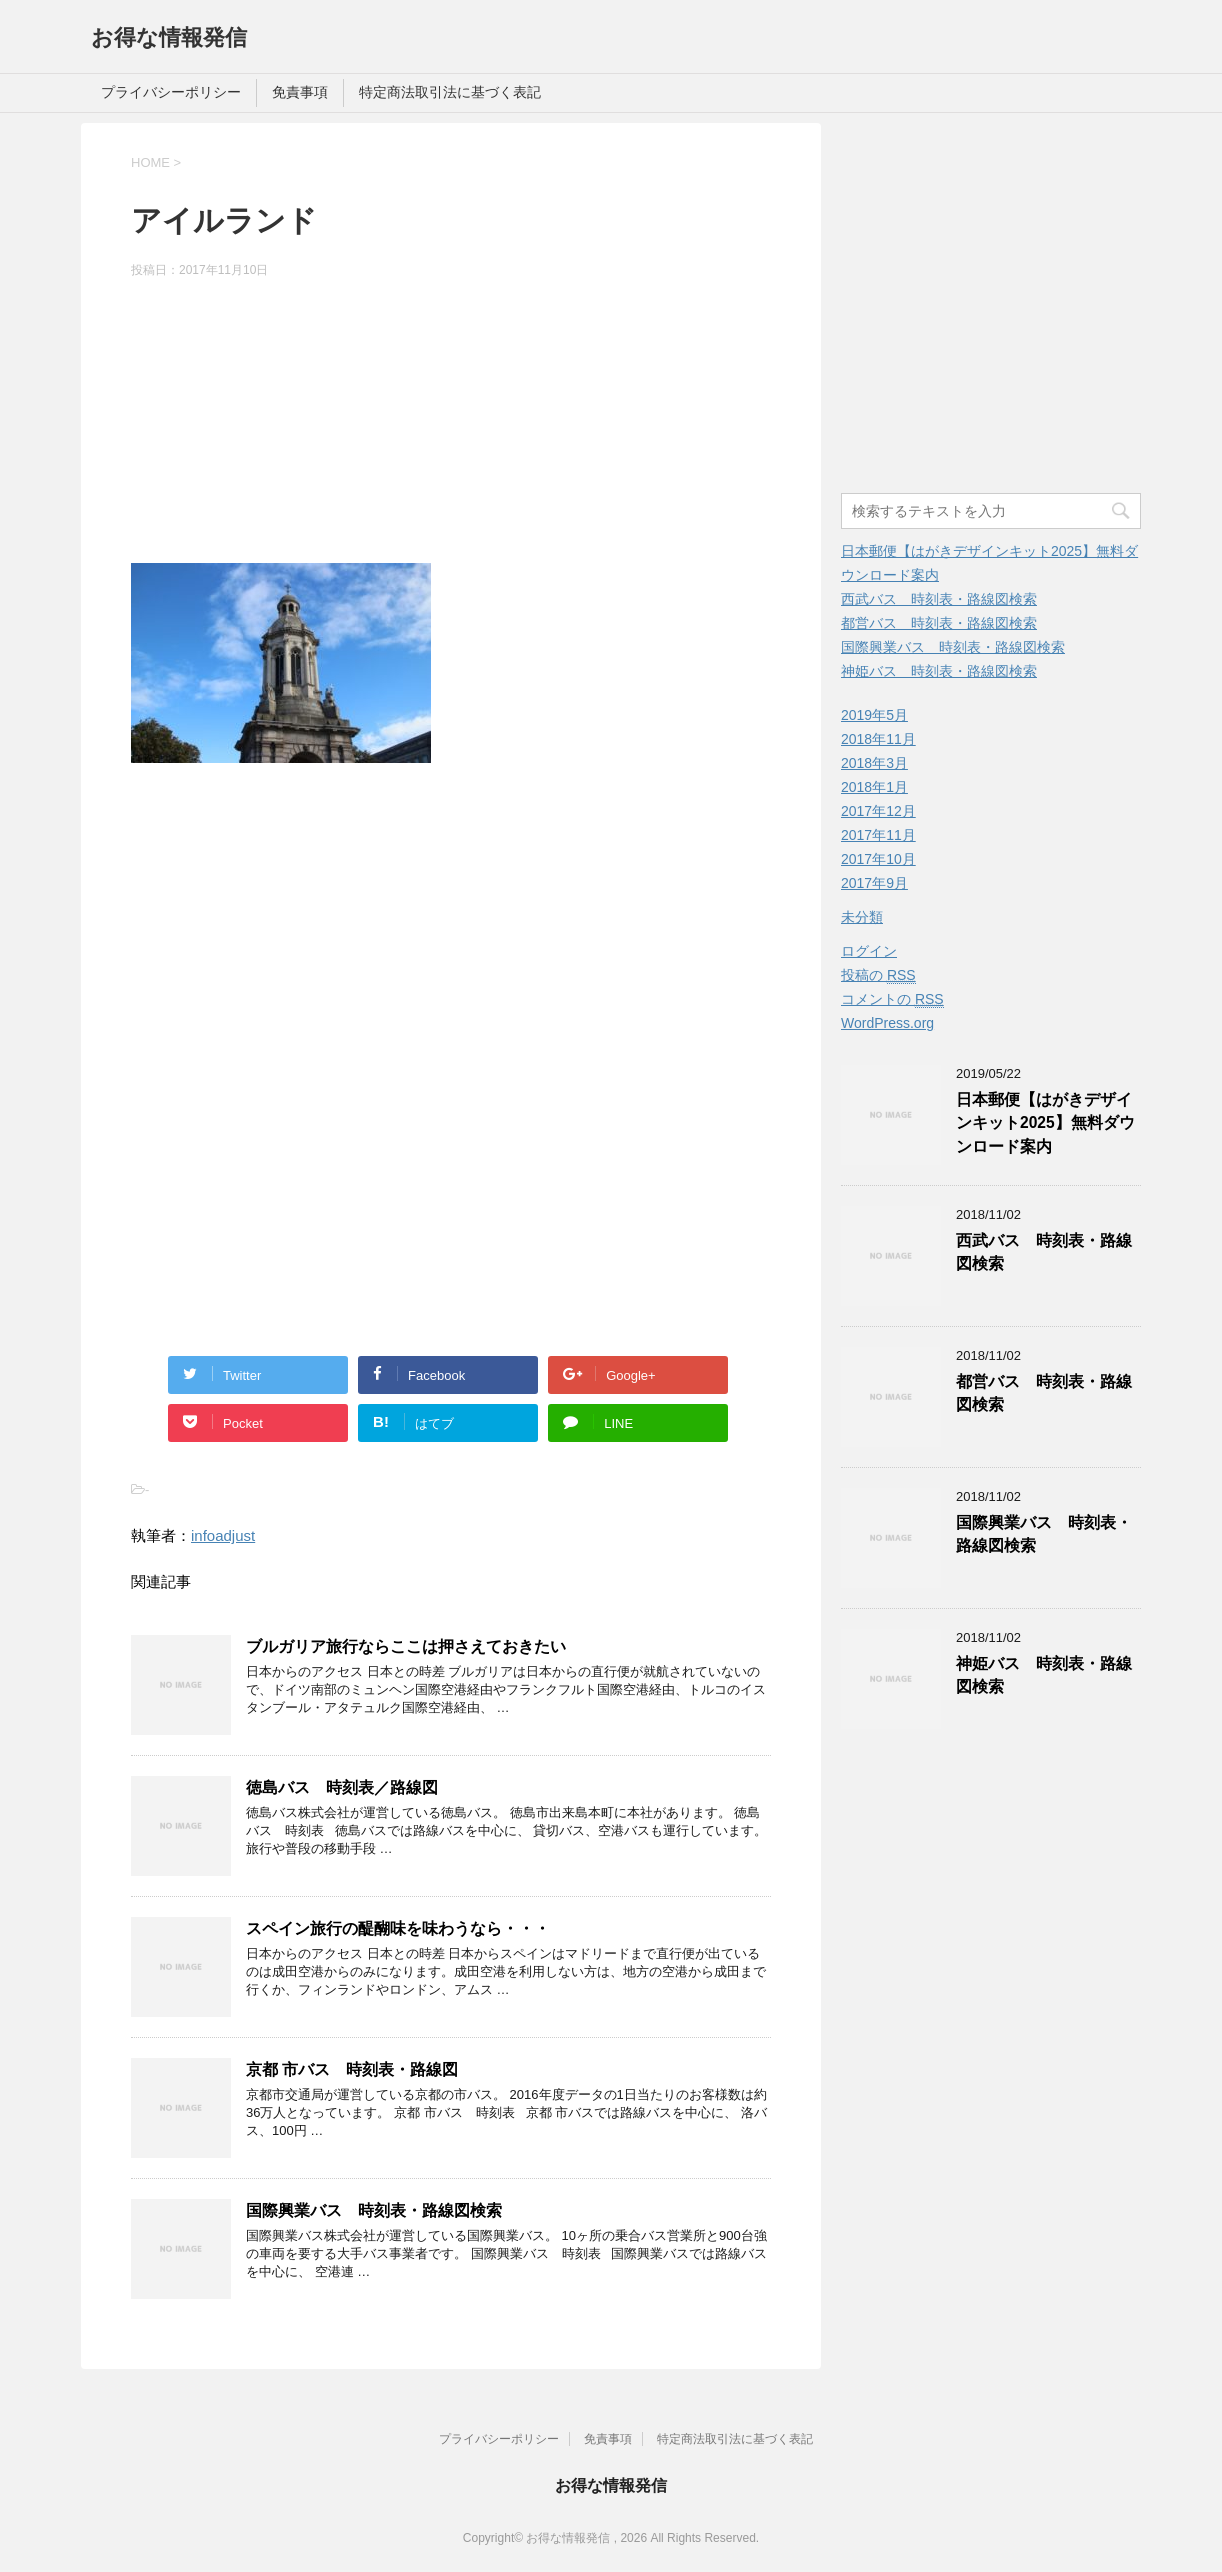 The image size is (1222, 2572). What do you see at coordinates (874, 787) in the screenshot?
I see `2018年1月` at bounding box center [874, 787].